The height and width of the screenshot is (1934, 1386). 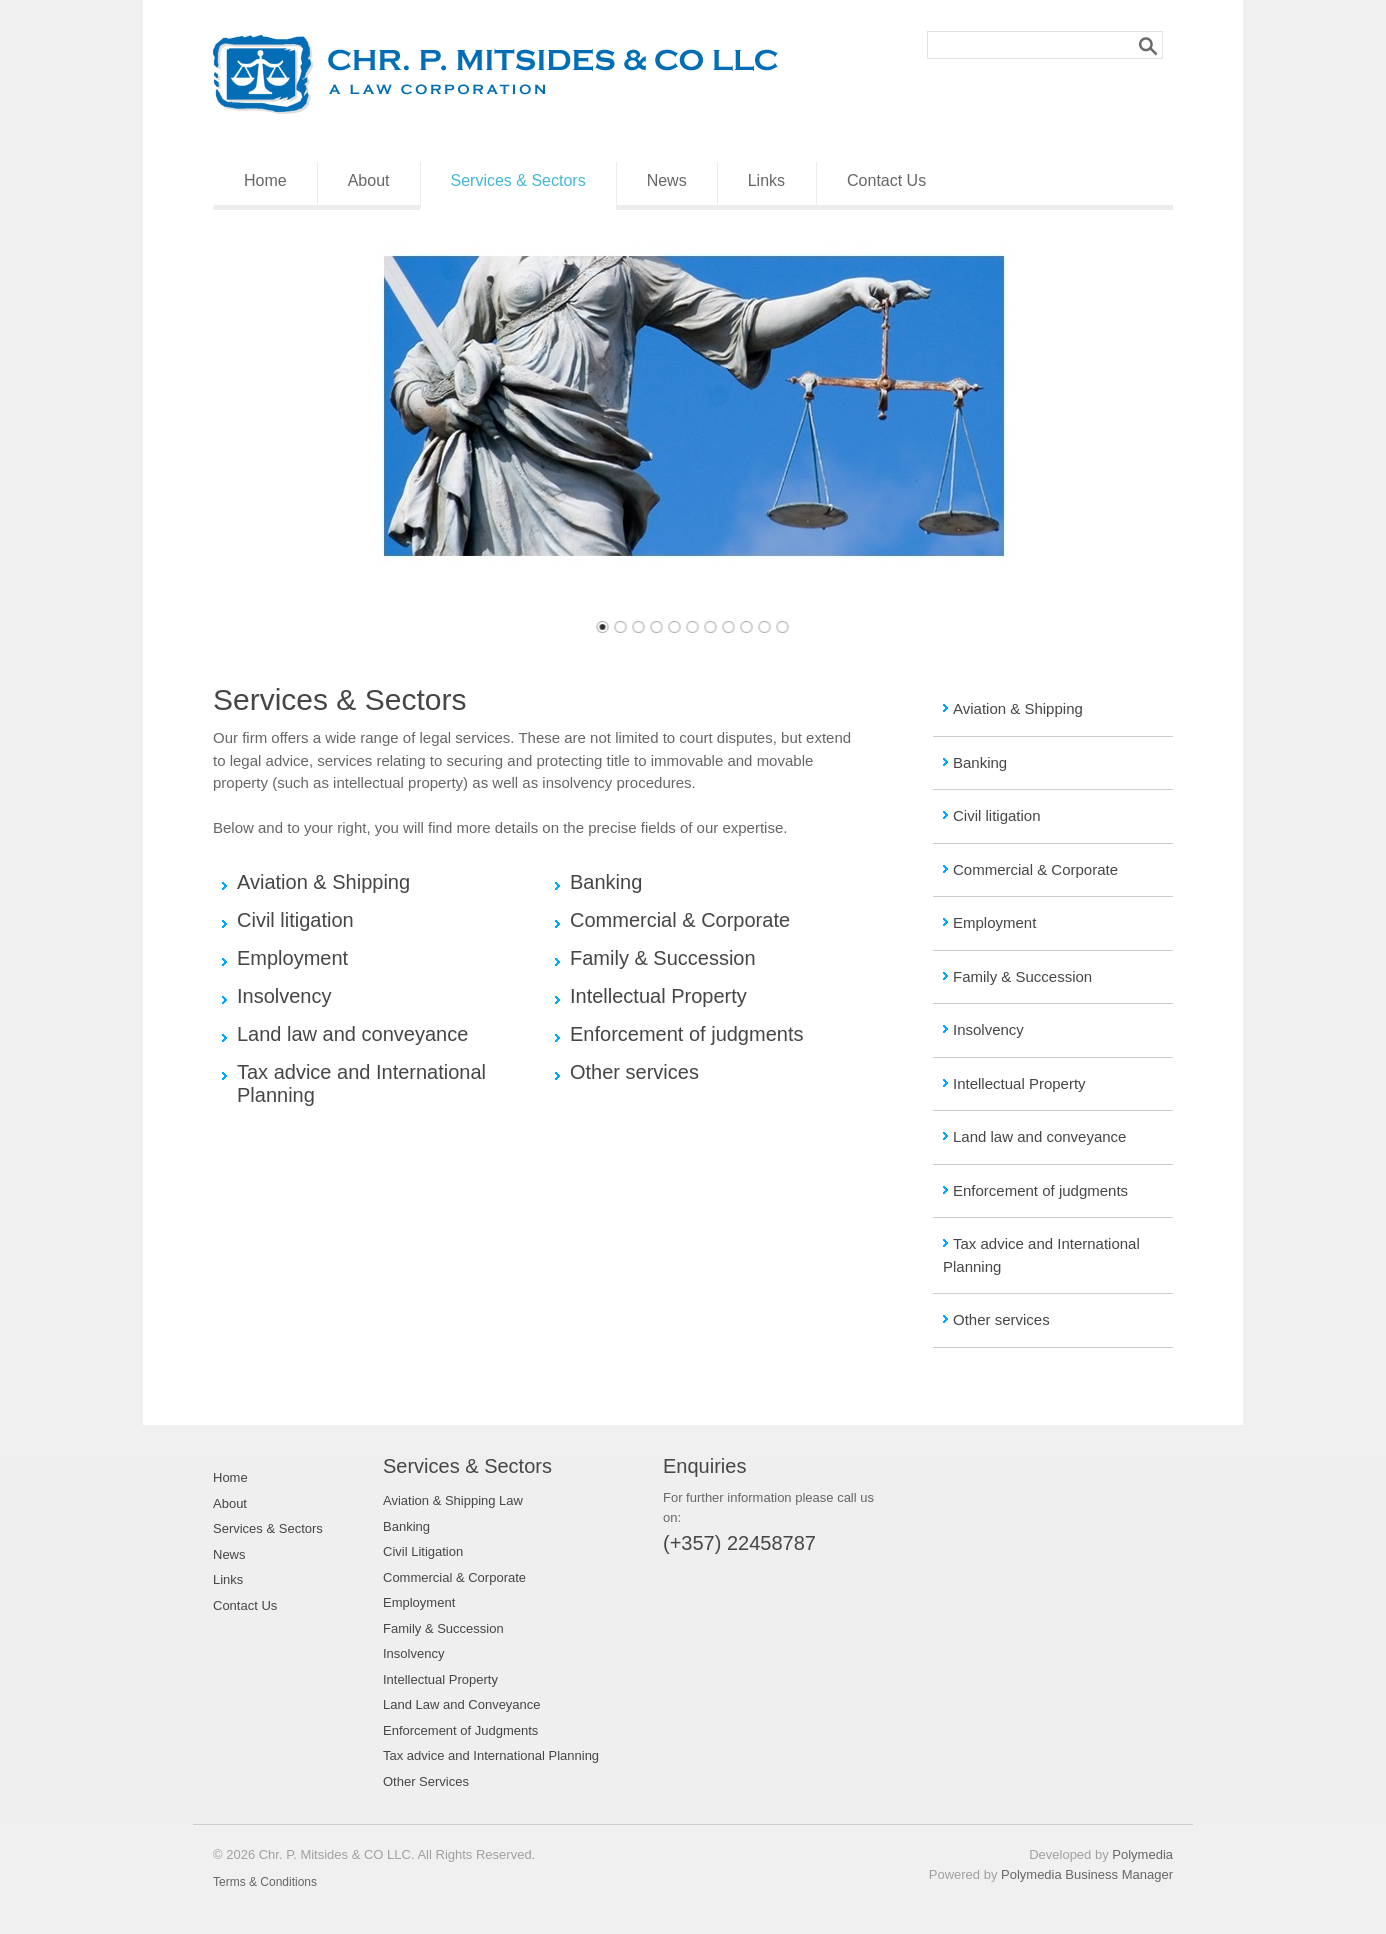 What do you see at coordinates (1142, 1854) in the screenshot?
I see `Polymedia` at bounding box center [1142, 1854].